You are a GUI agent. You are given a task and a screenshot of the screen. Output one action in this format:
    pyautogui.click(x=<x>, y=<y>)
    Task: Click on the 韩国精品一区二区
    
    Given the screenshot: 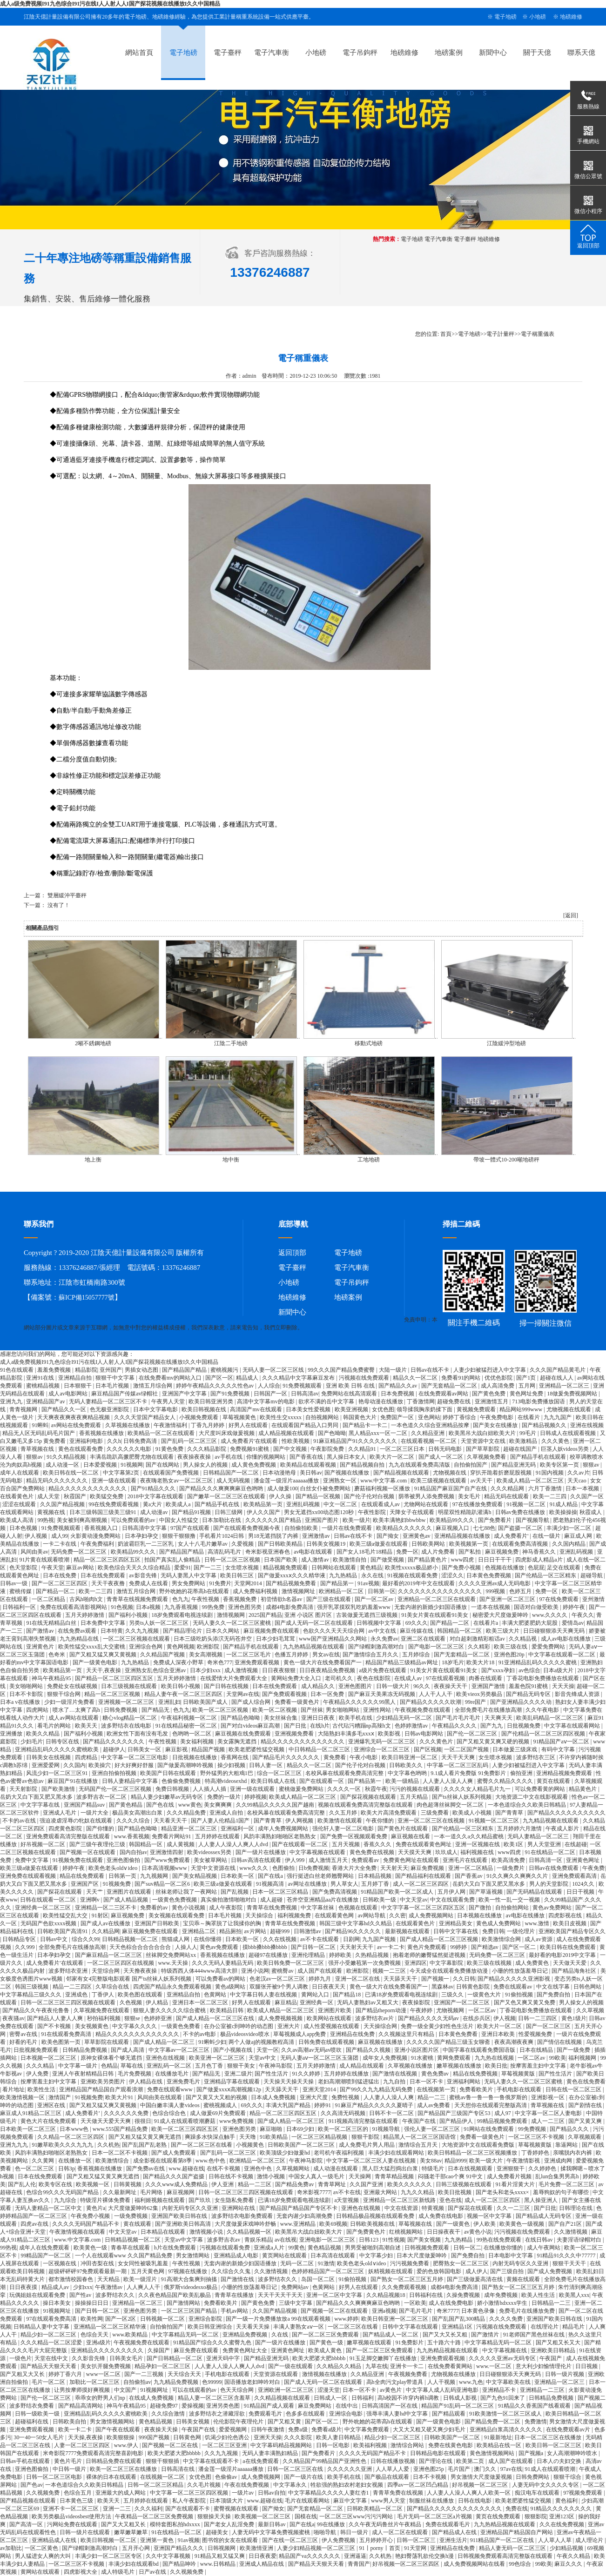 What is the action you would take?
    pyautogui.click(x=460, y=1631)
    